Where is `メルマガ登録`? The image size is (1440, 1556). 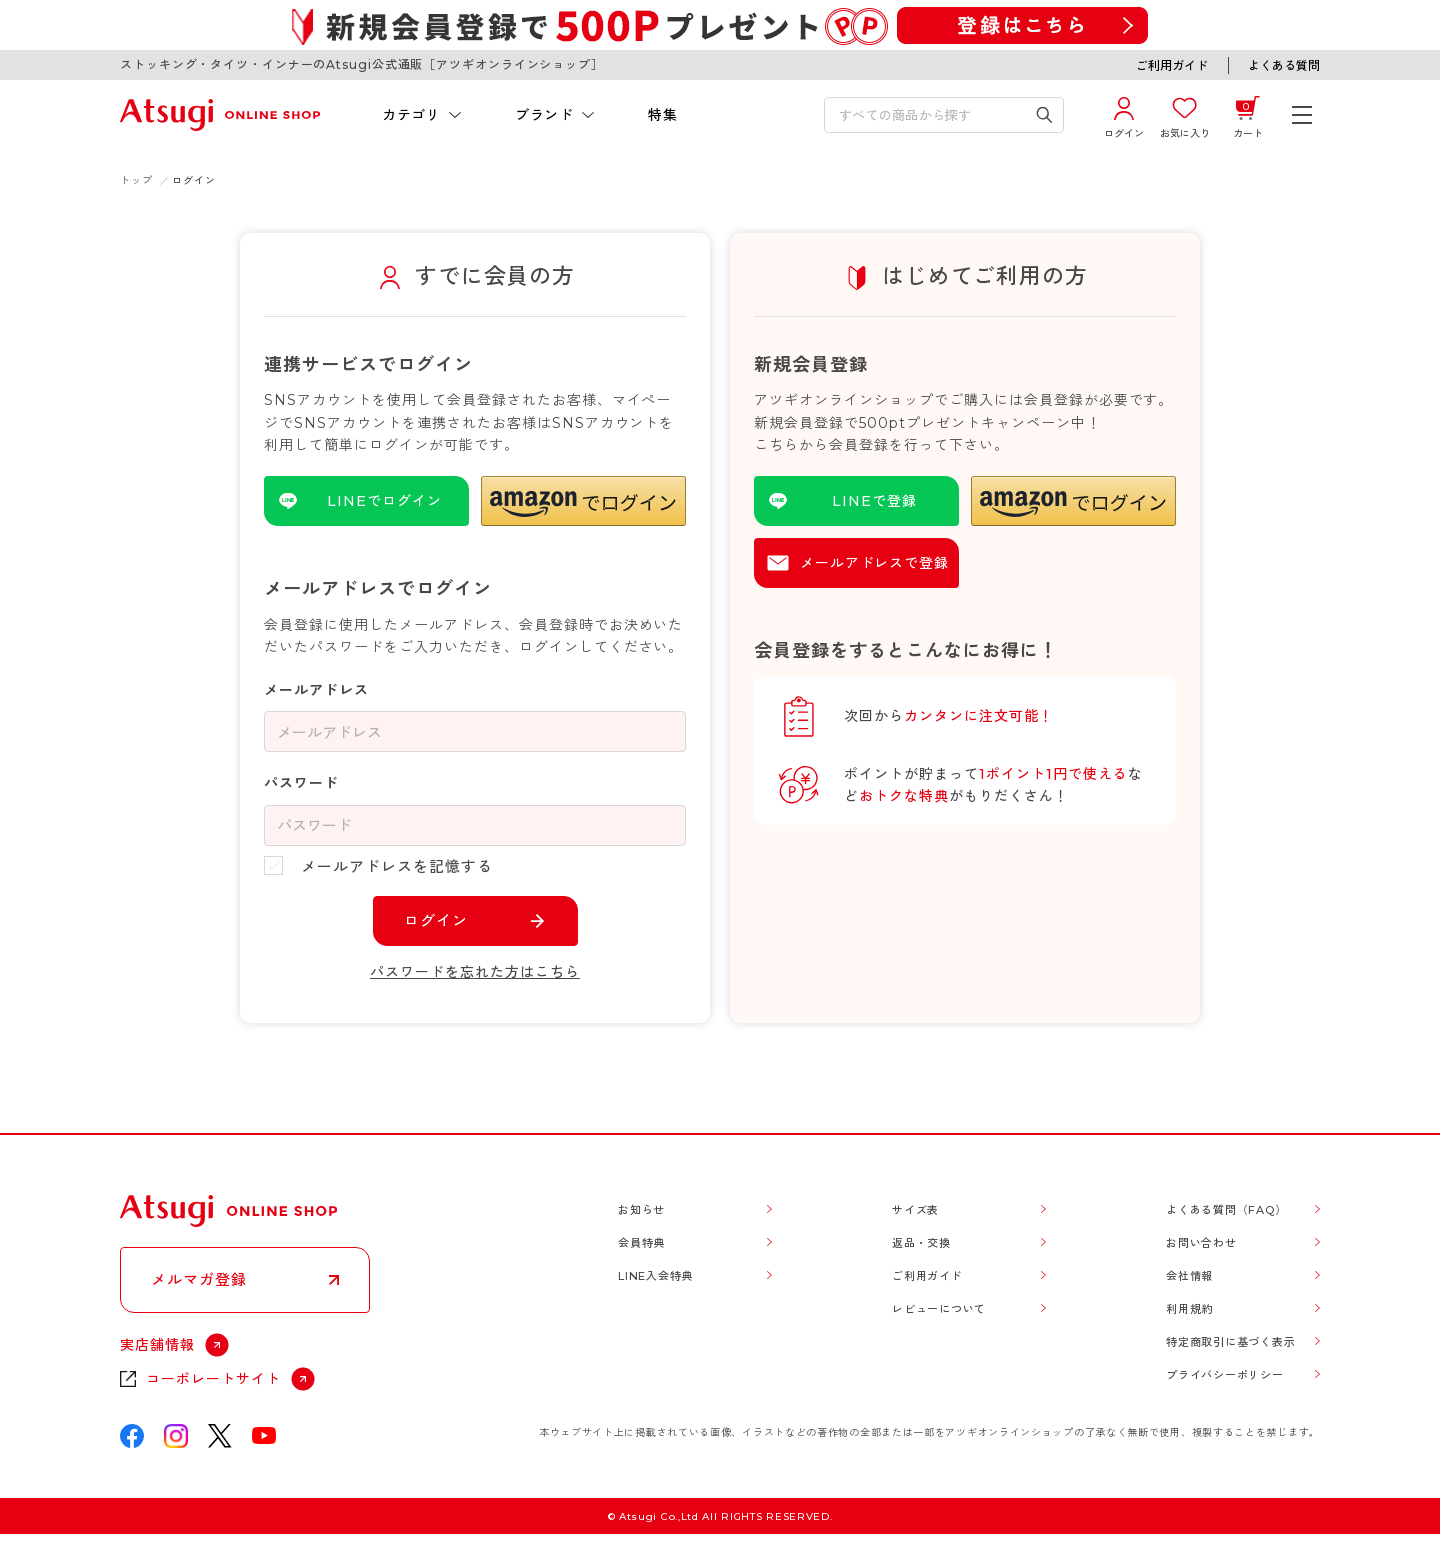
メルマガ登録 is located at coordinates (199, 1279).